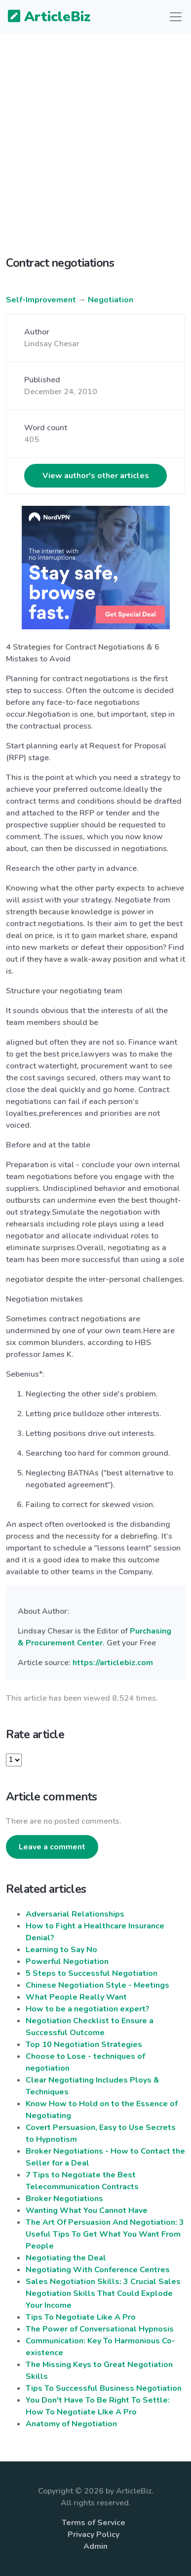 The height and width of the screenshot is (2576, 191). What do you see at coordinates (97, 1985) in the screenshot?
I see `Chinese Negotiation Style - Meetings` at bounding box center [97, 1985].